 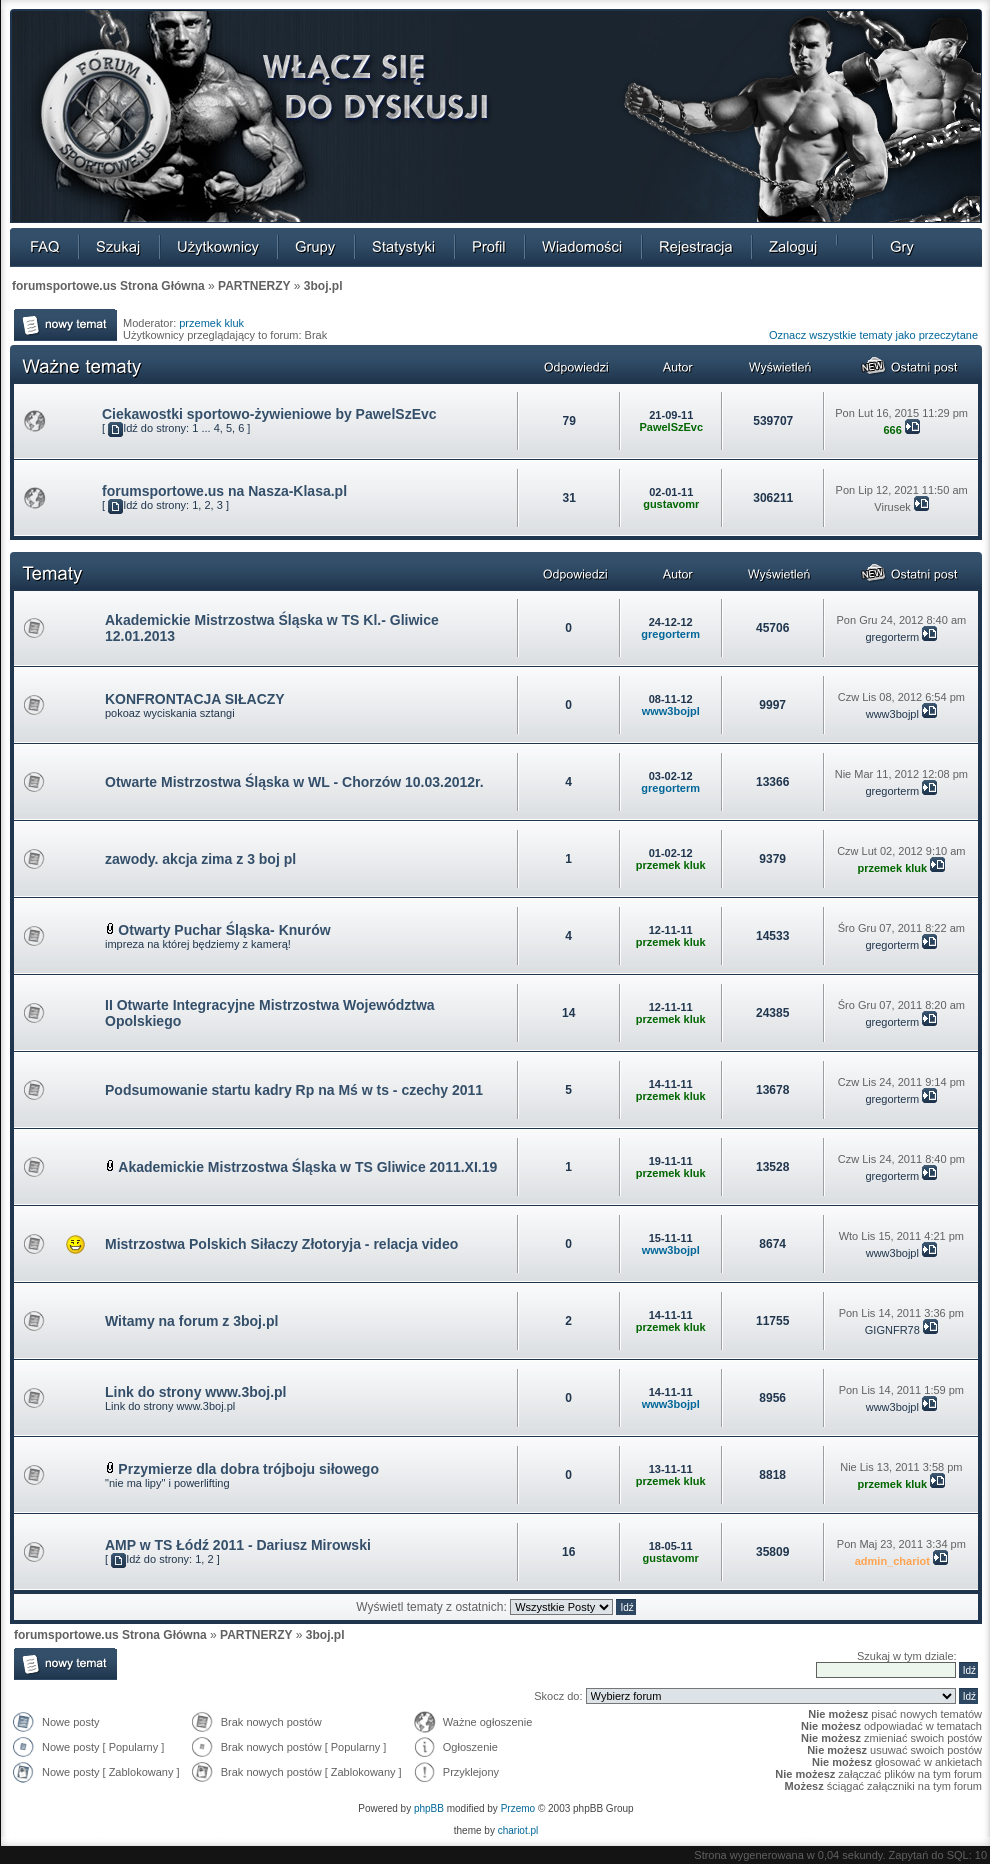 What do you see at coordinates (873, 335) in the screenshot?
I see `Oznacz wszystkie tematy jako przeczytane` at bounding box center [873, 335].